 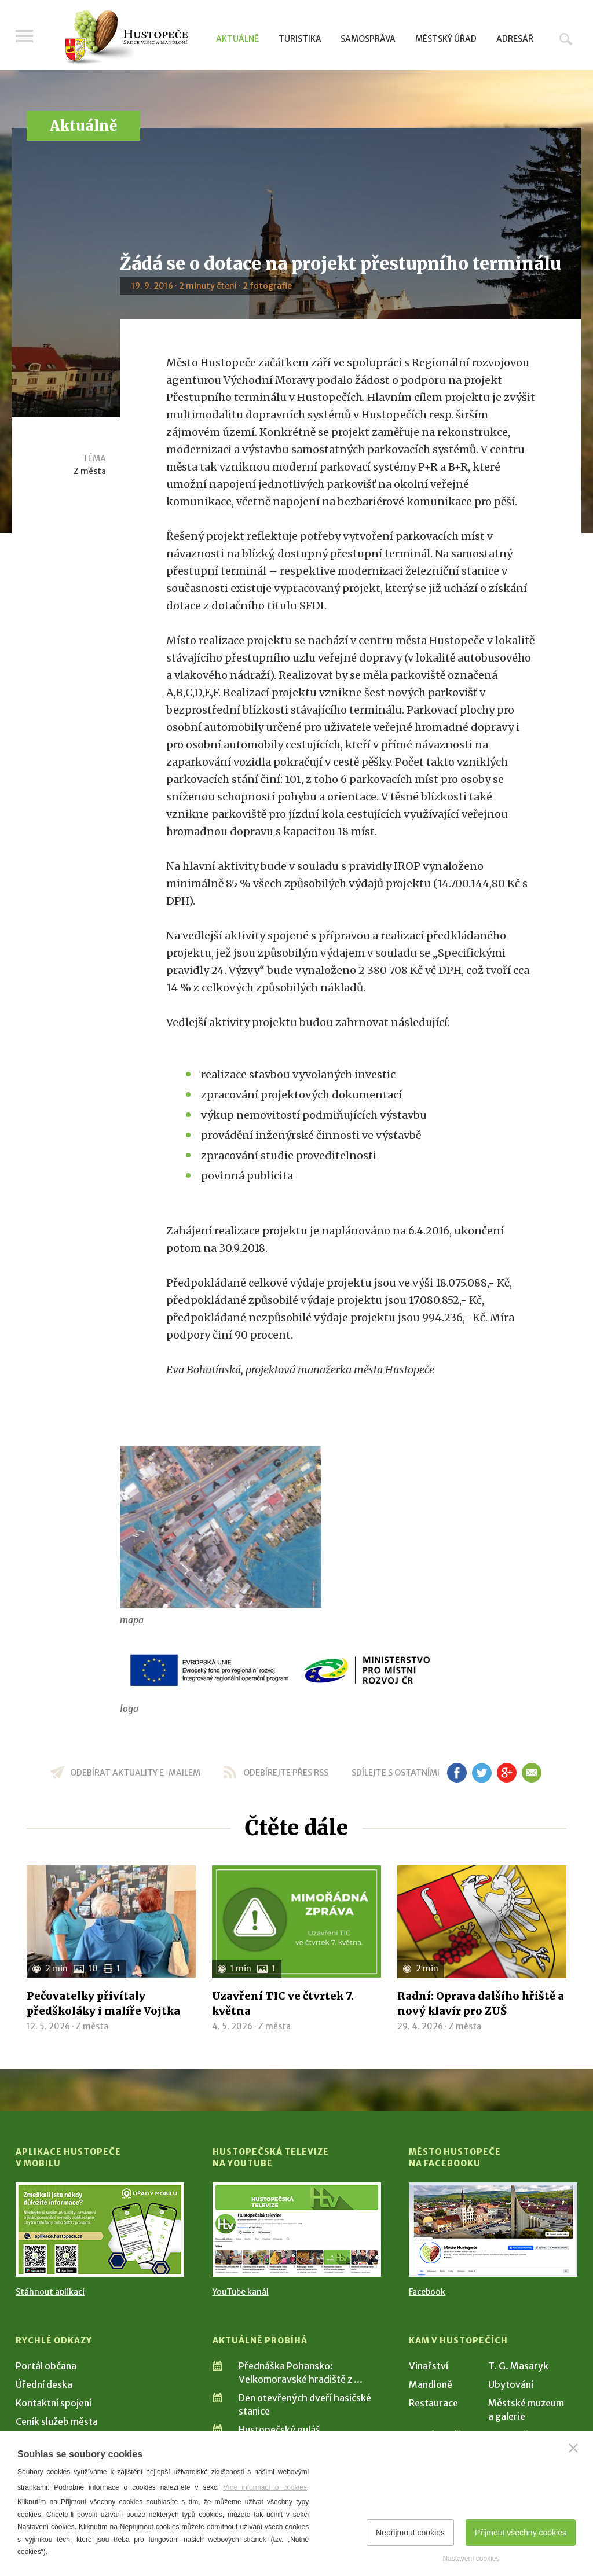 What do you see at coordinates (50, 2292) in the screenshot?
I see `Stáhnout aplikaci` at bounding box center [50, 2292].